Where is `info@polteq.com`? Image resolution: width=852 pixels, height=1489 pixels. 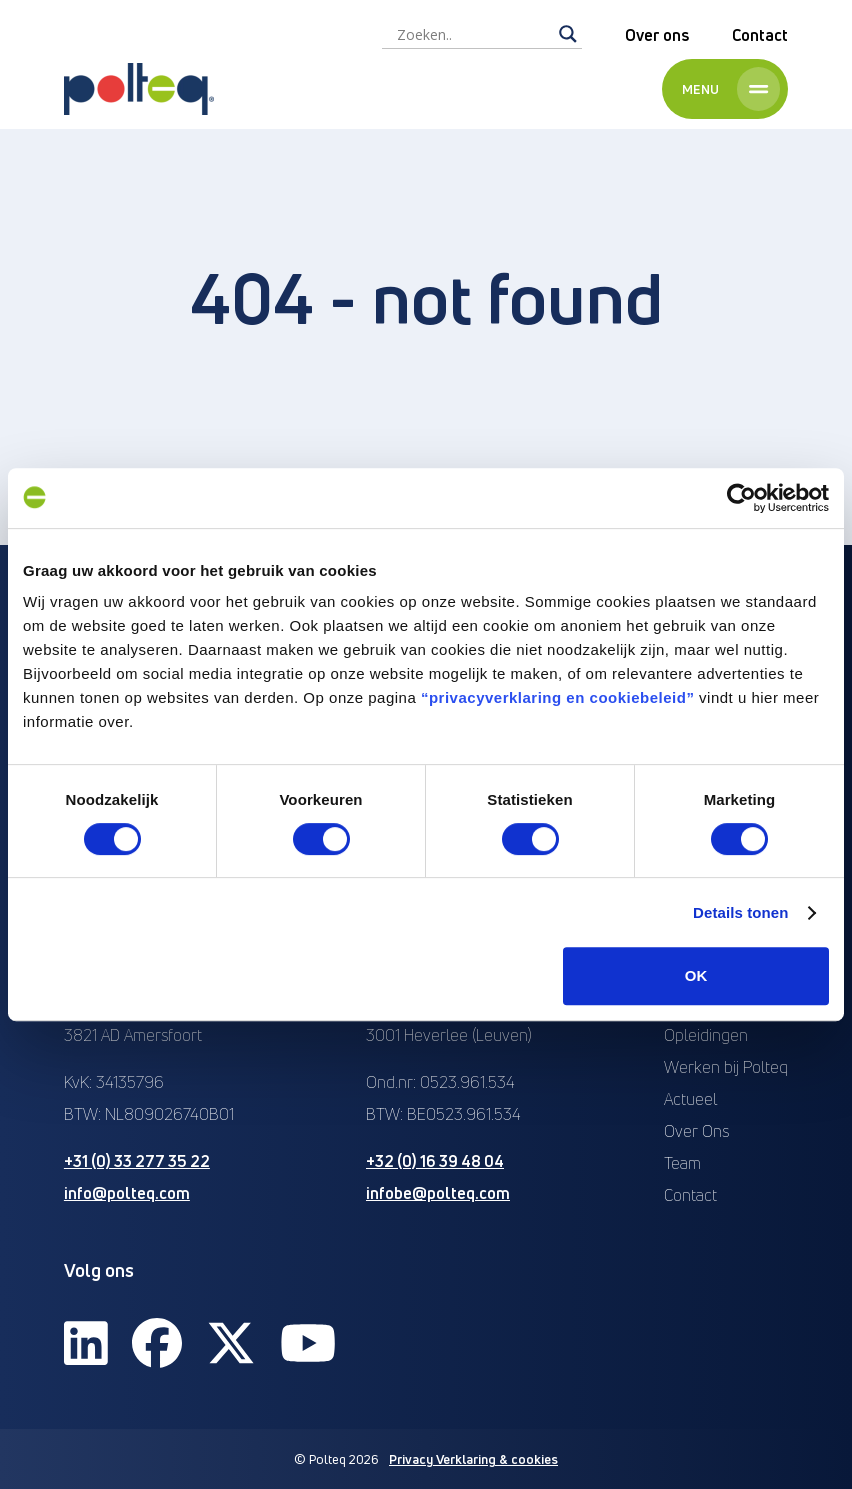 info@polteq.com is located at coordinates (127, 1193).